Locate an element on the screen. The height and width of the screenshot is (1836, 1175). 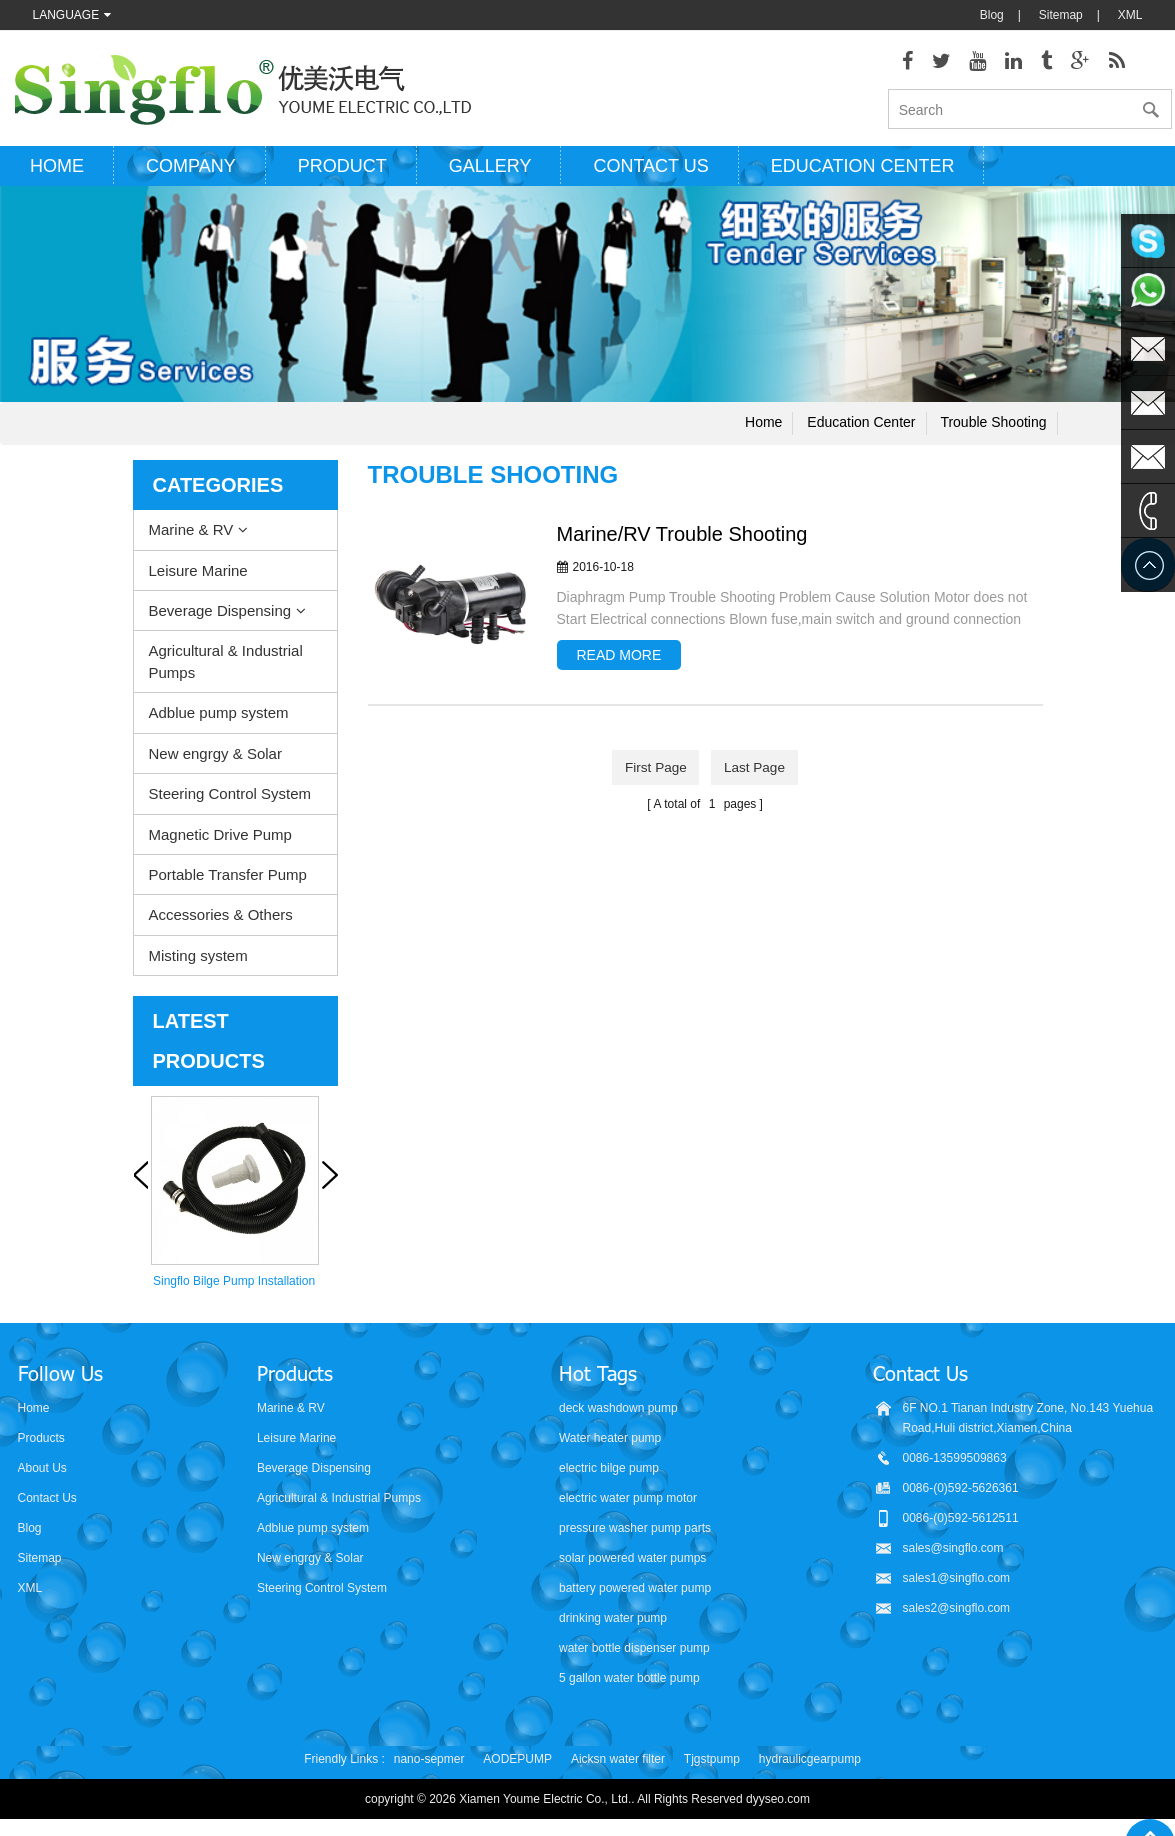
Contact Us is located at coordinates (47, 1505).